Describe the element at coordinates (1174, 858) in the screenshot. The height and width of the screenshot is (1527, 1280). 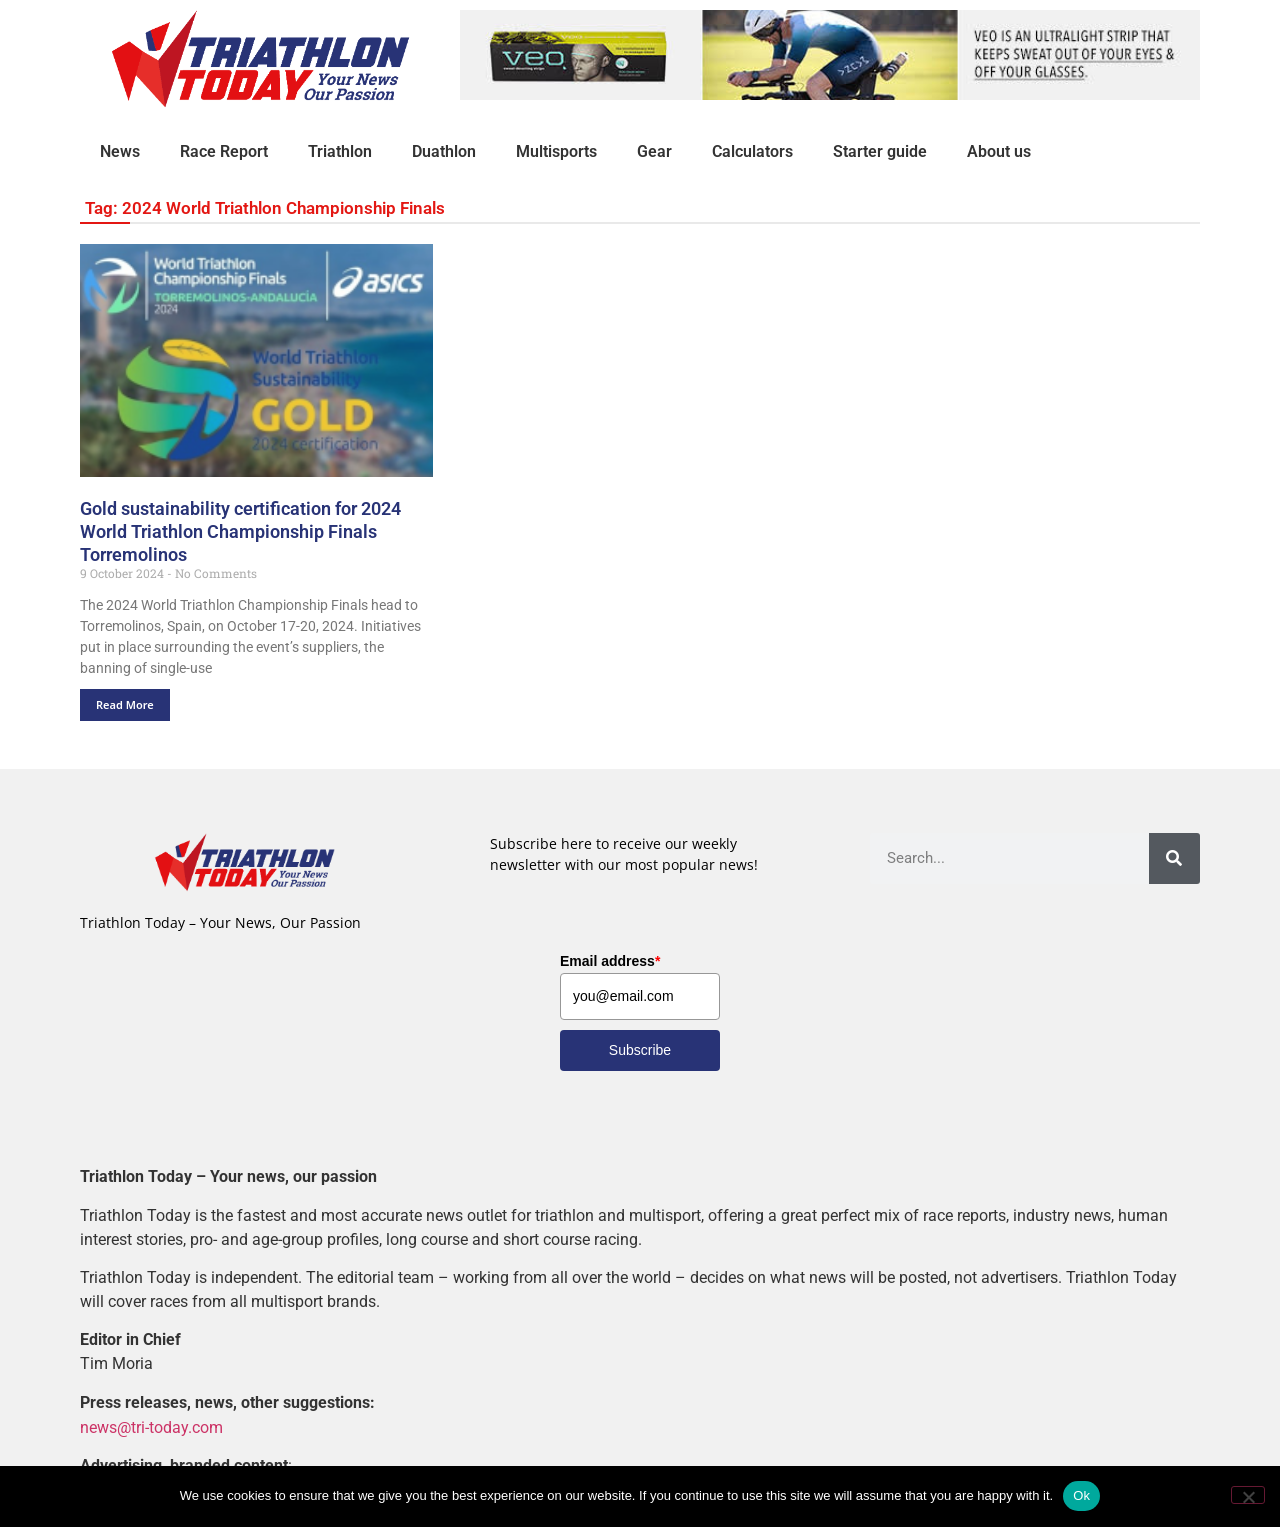
I see `[Search]` at that location.